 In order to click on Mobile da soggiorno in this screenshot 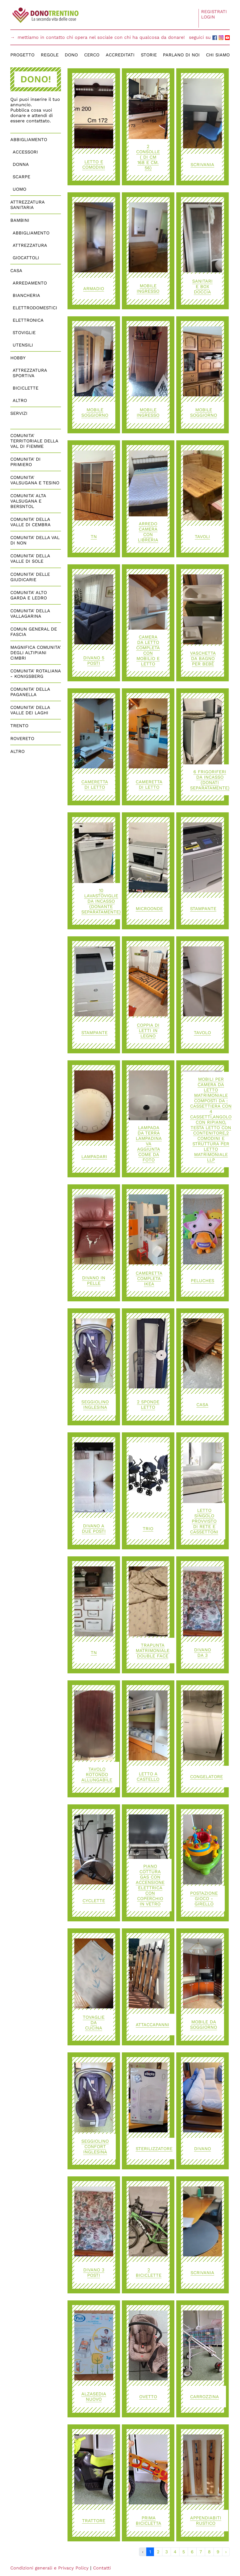, I will do `click(203, 2024)`.